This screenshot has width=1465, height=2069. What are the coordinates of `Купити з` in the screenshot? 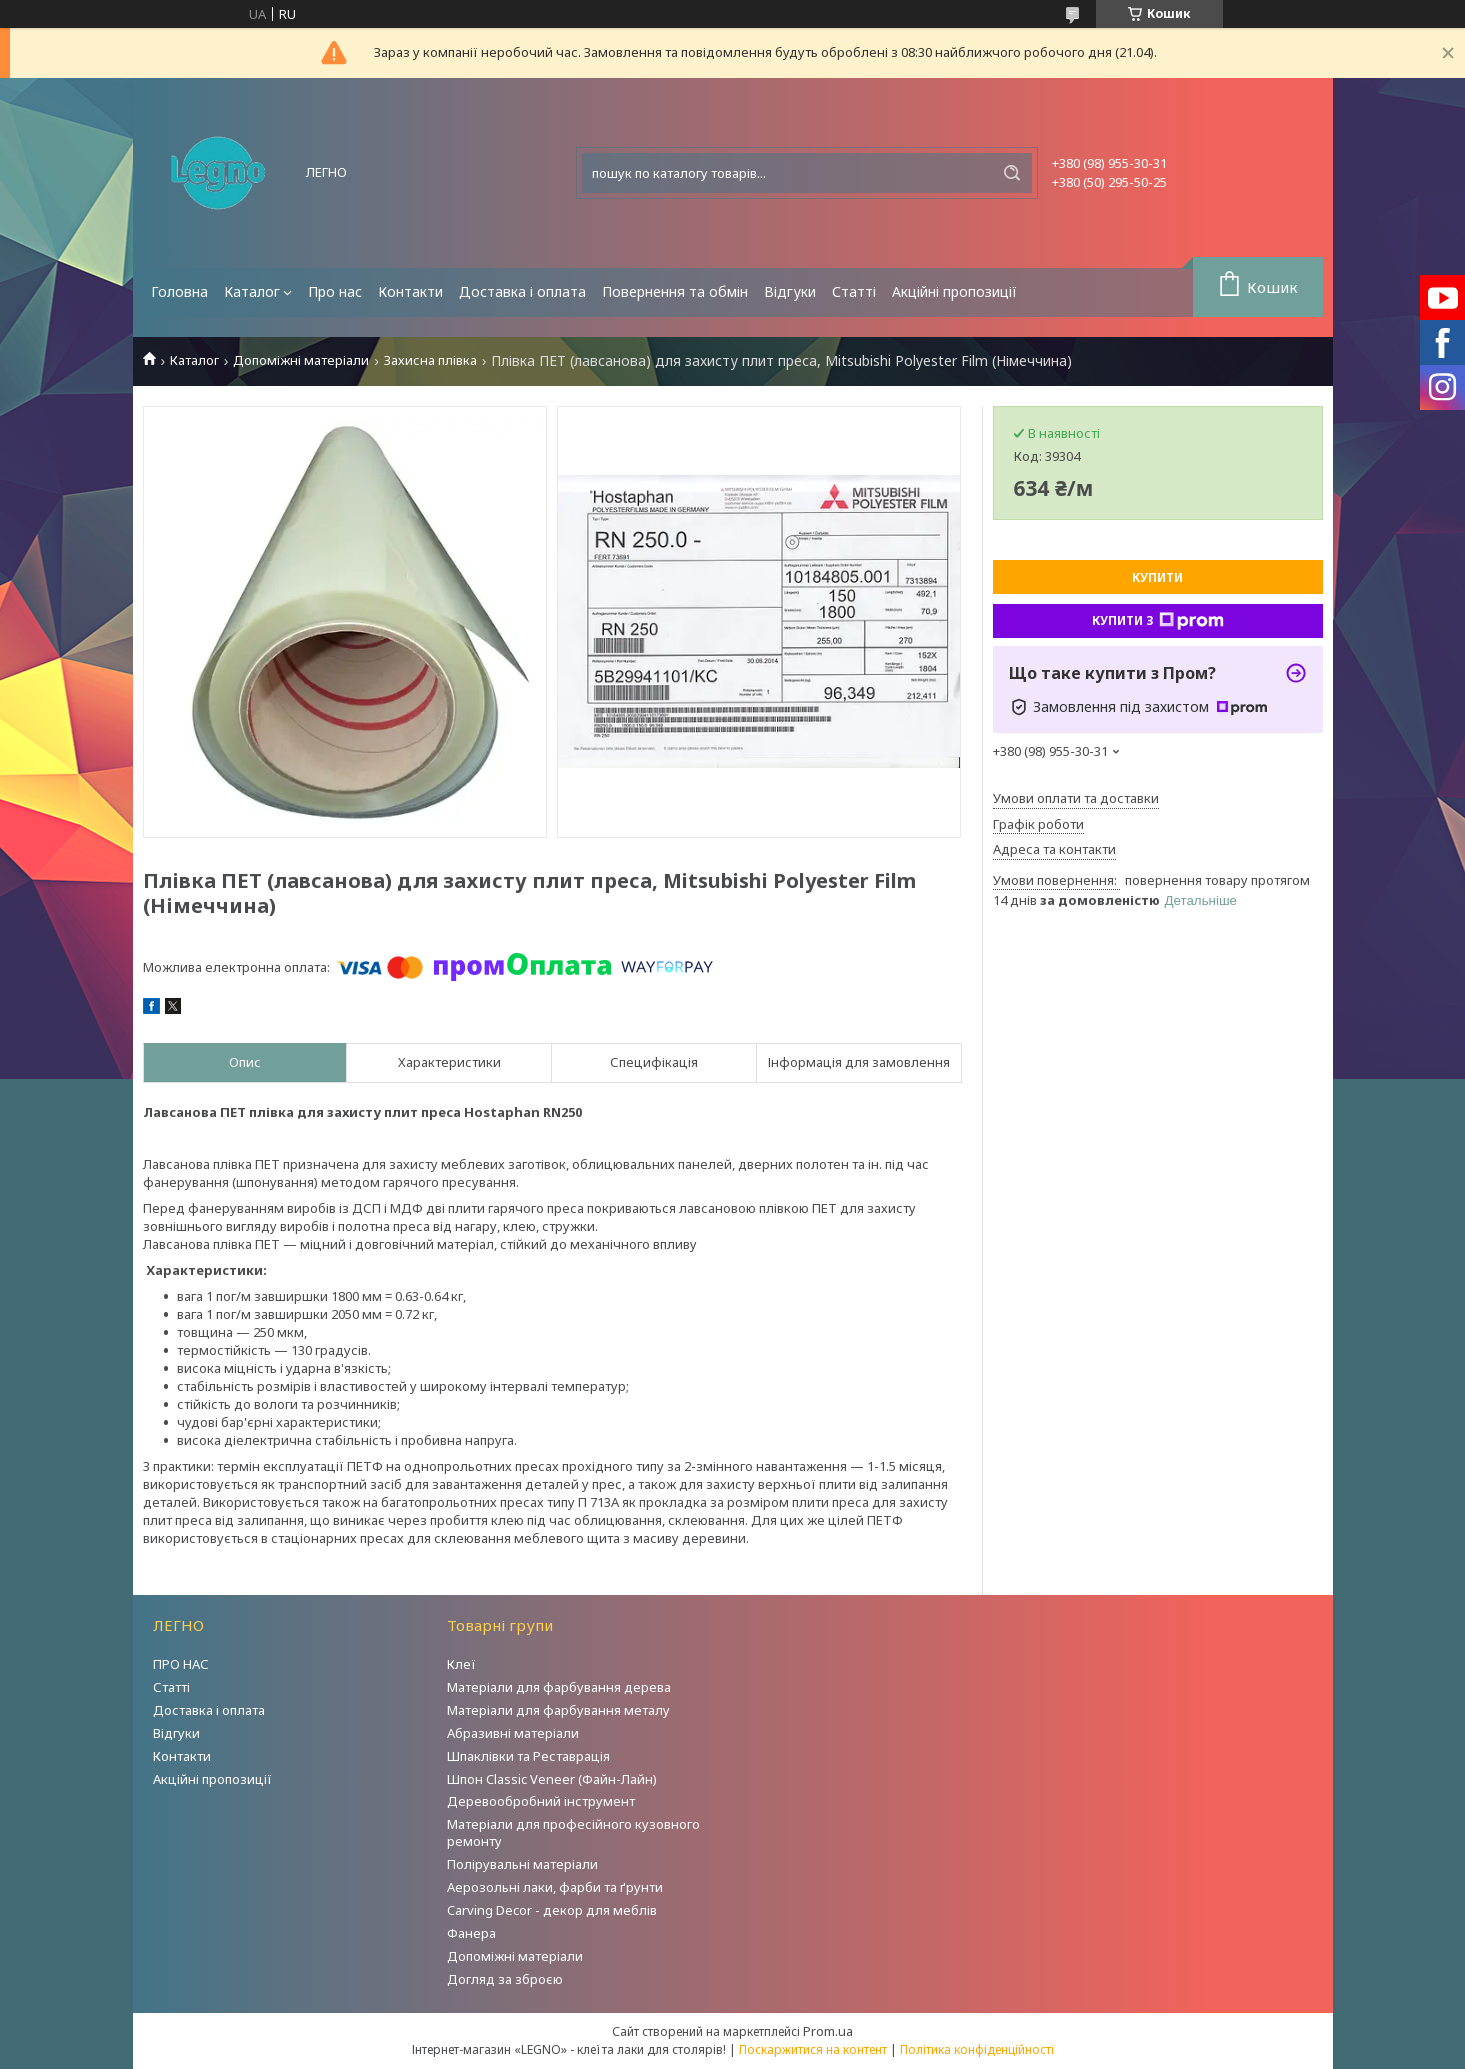 It's located at (1158, 621).